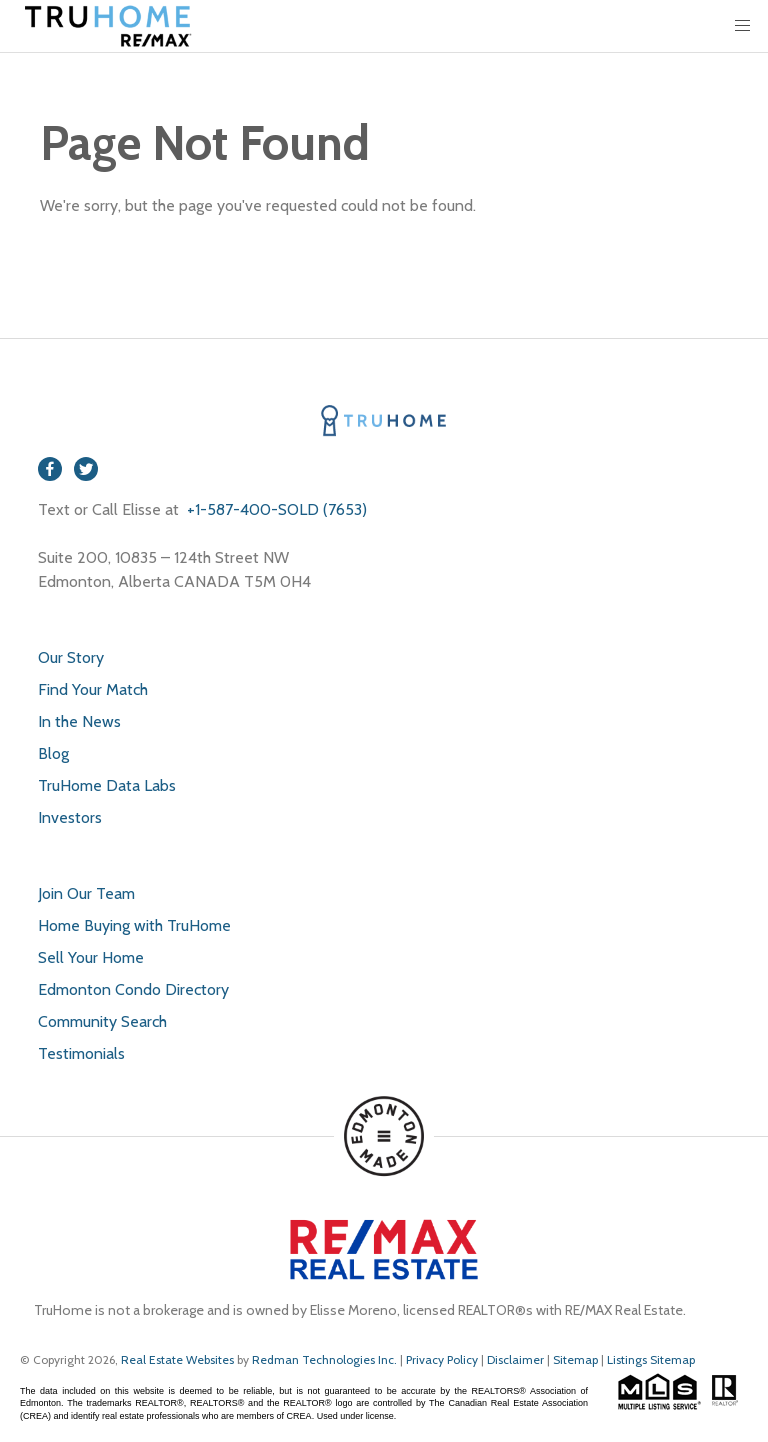 The height and width of the screenshot is (1442, 768). I want to click on Sitemap, so click(575, 1359).